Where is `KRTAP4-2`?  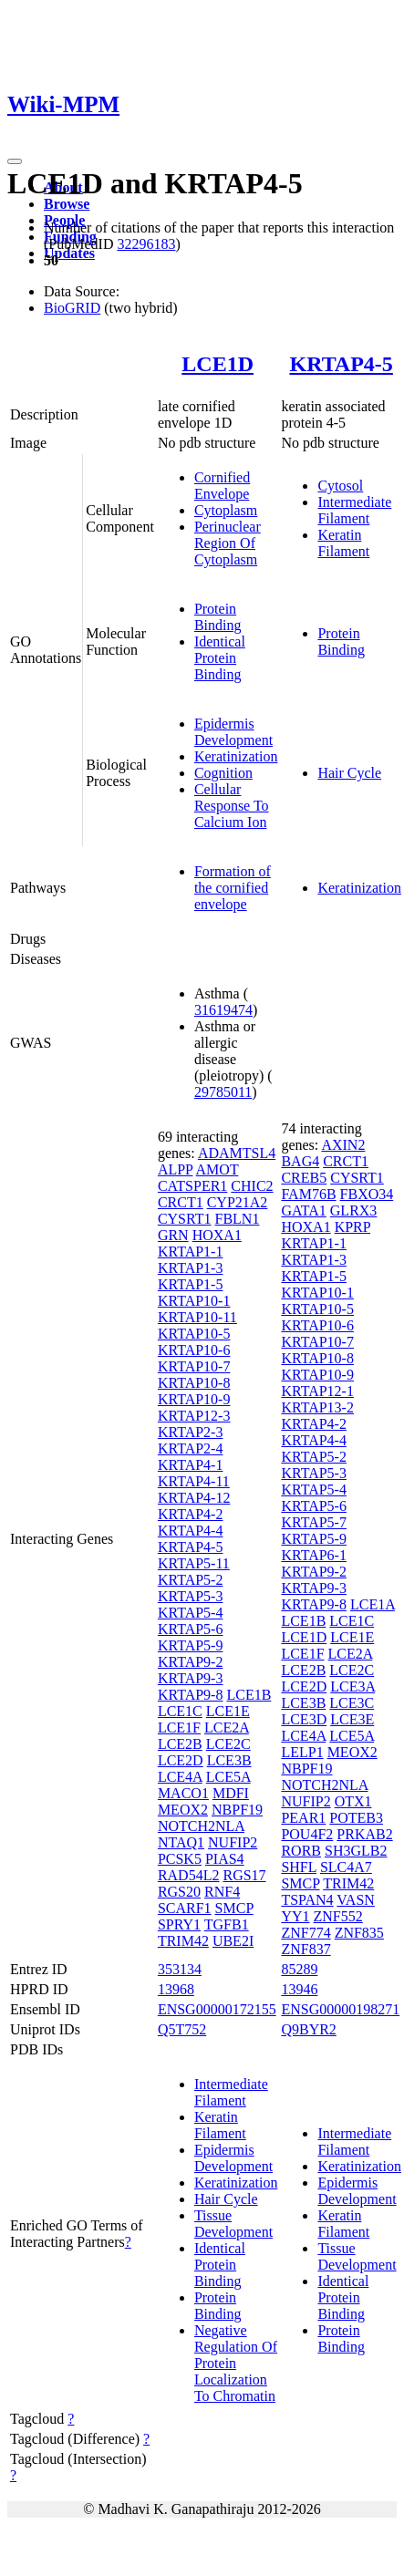 KRTAP4-2 is located at coordinates (190, 1514).